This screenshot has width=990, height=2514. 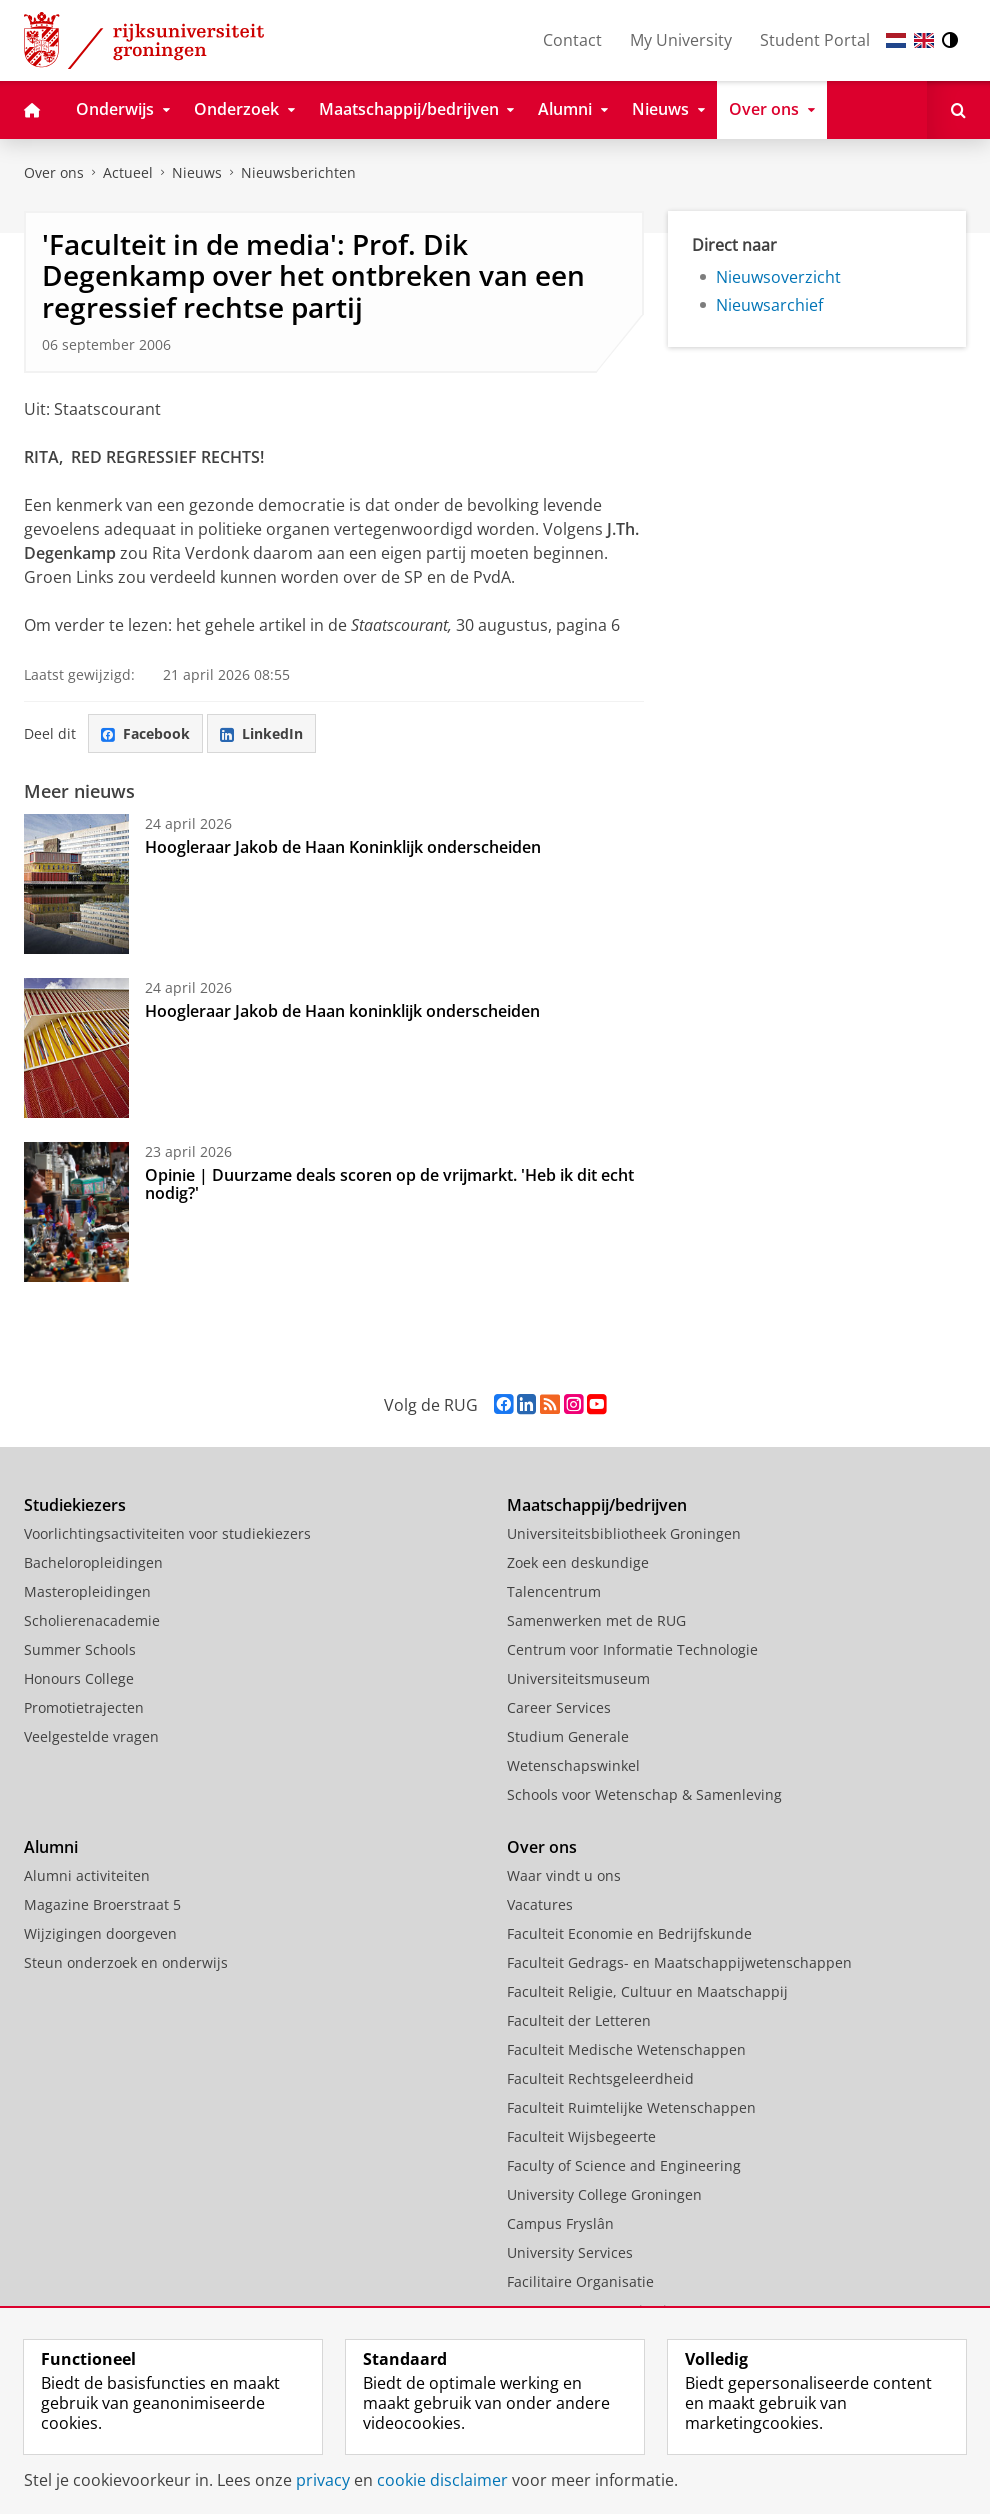 What do you see at coordinates (624, 2165) in the screenshot?
I see `Faculty of Science and Engineering` at bounding box center [624, 2165].